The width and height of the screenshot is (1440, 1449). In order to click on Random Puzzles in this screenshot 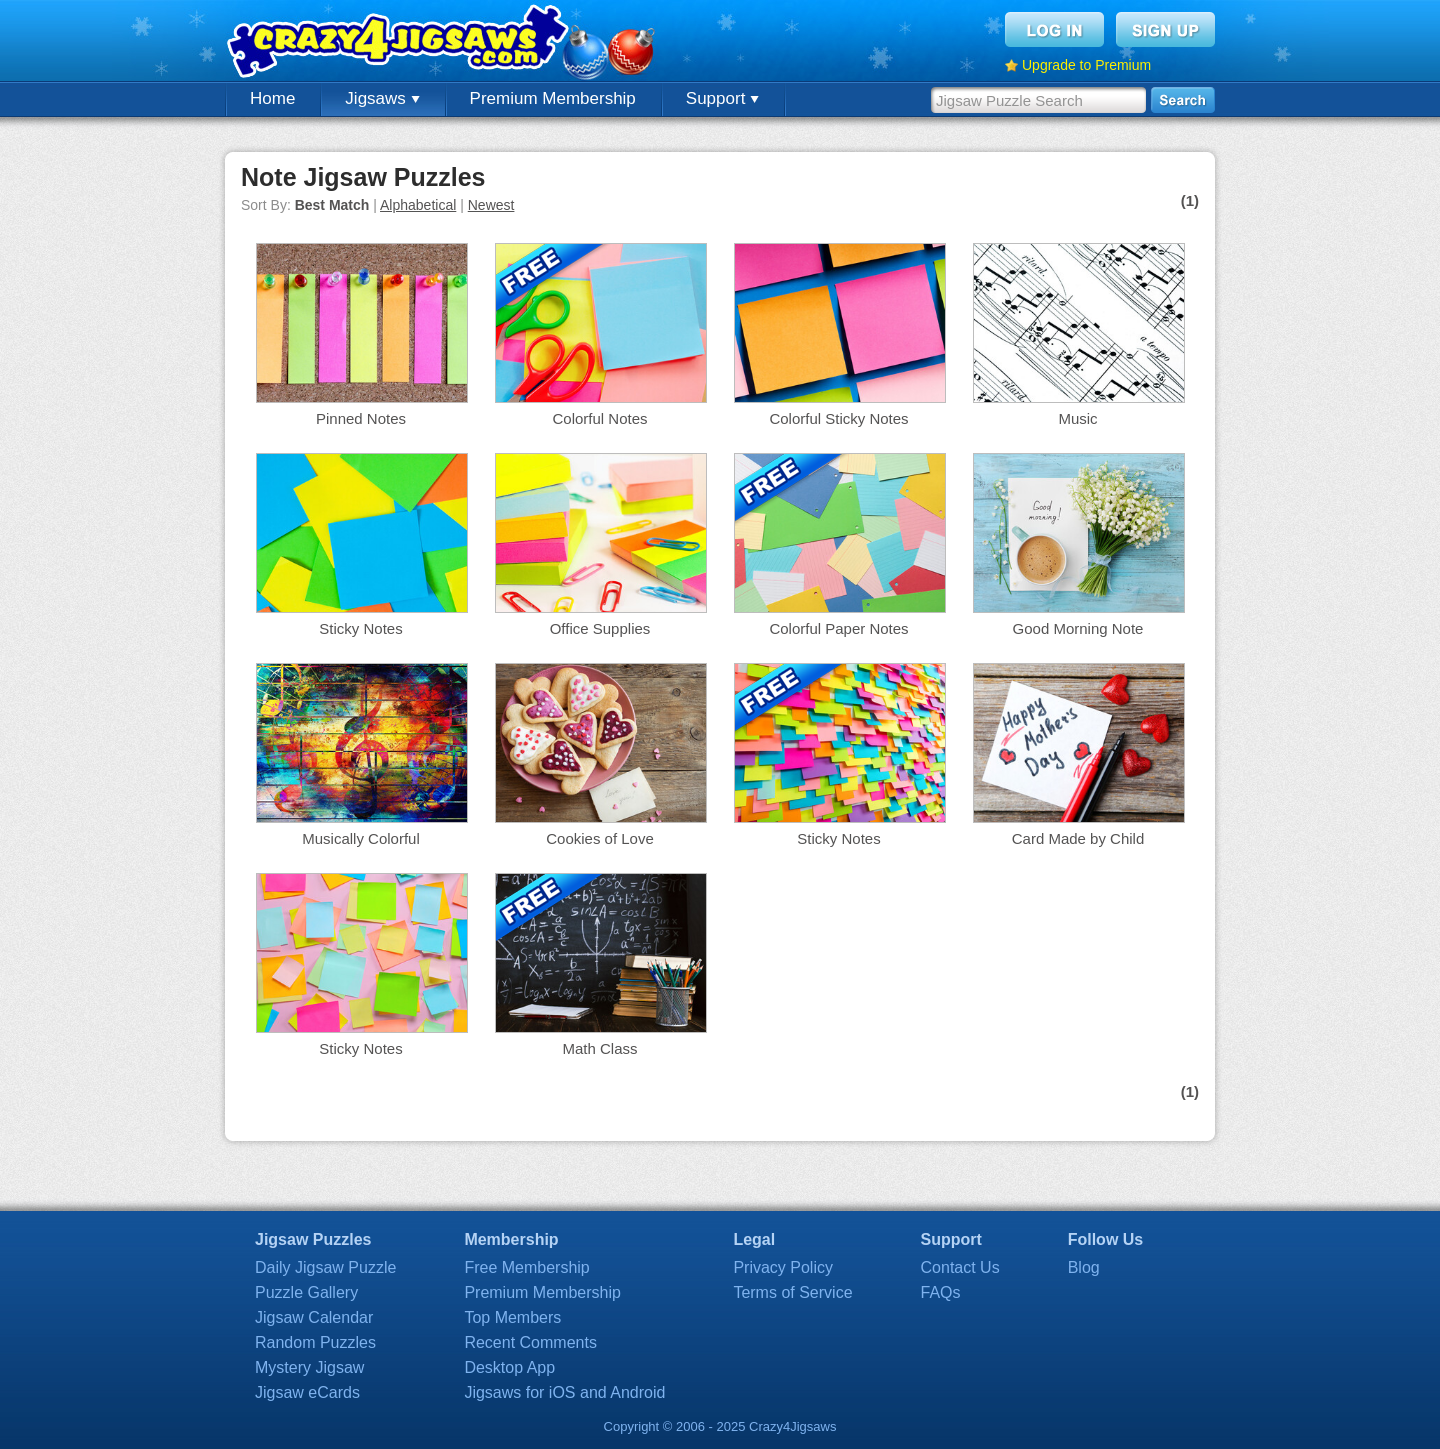, I will do `click(315, 1342)`.